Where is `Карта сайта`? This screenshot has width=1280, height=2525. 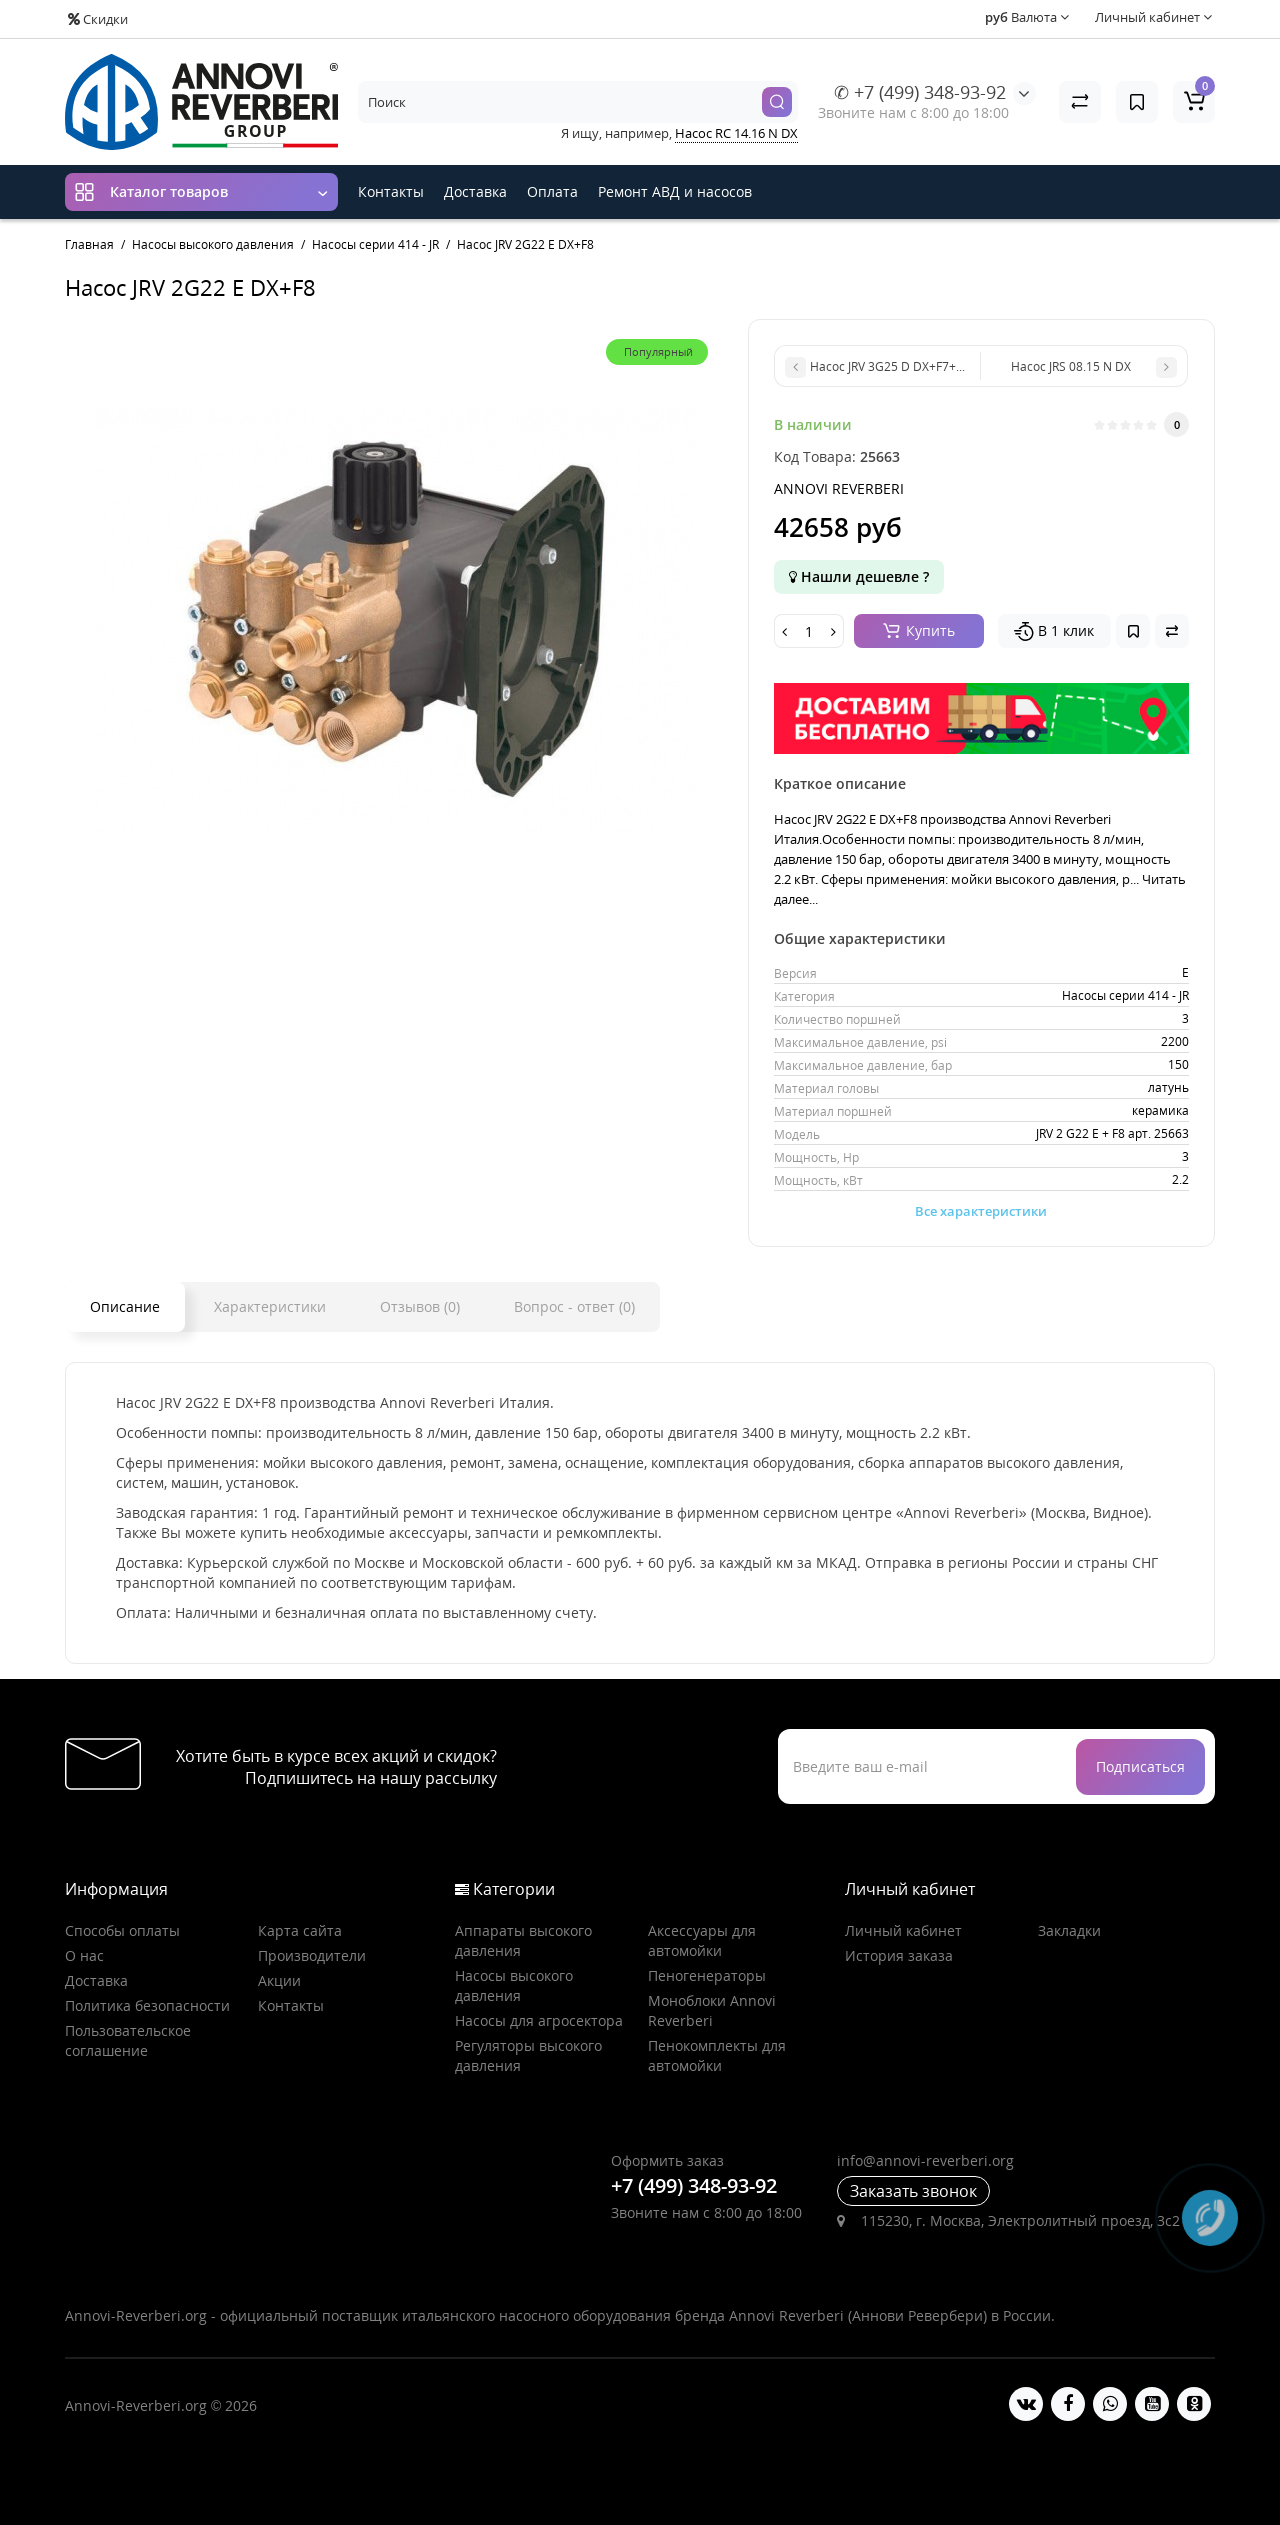
Карта сайта is located at coordinates (300, 1930).